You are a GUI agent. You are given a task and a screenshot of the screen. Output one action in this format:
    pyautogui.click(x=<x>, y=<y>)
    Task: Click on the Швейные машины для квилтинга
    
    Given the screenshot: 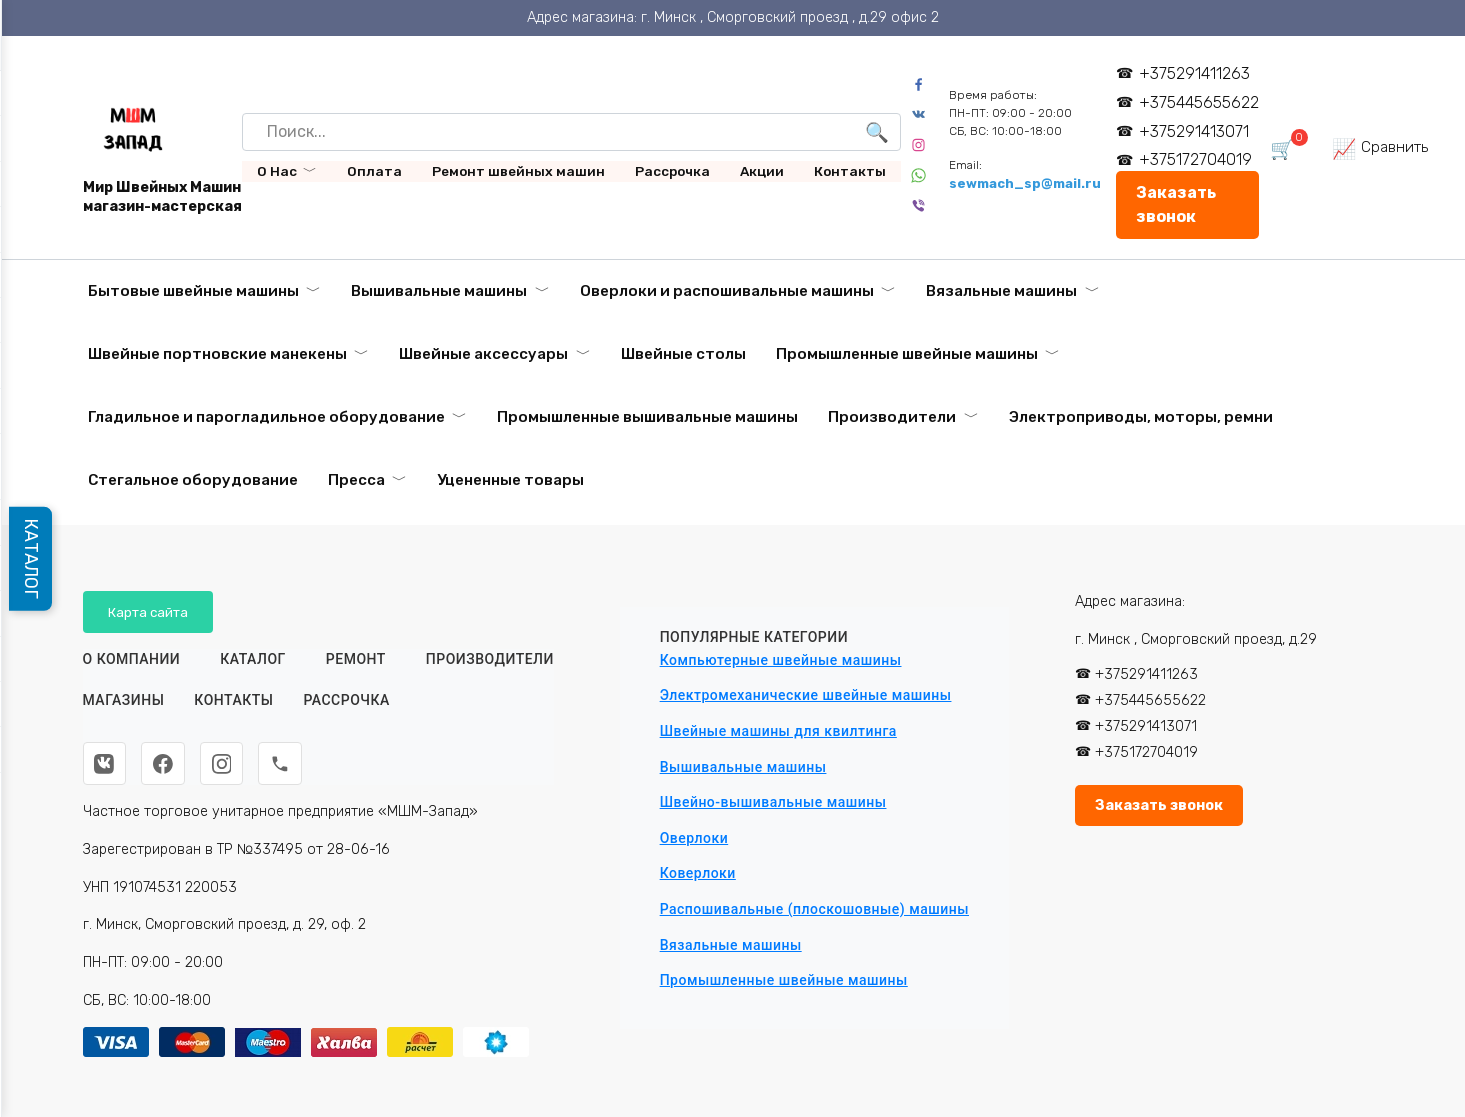 What is the action you would take?
    pyautogui.click(x=778, y=731)
    